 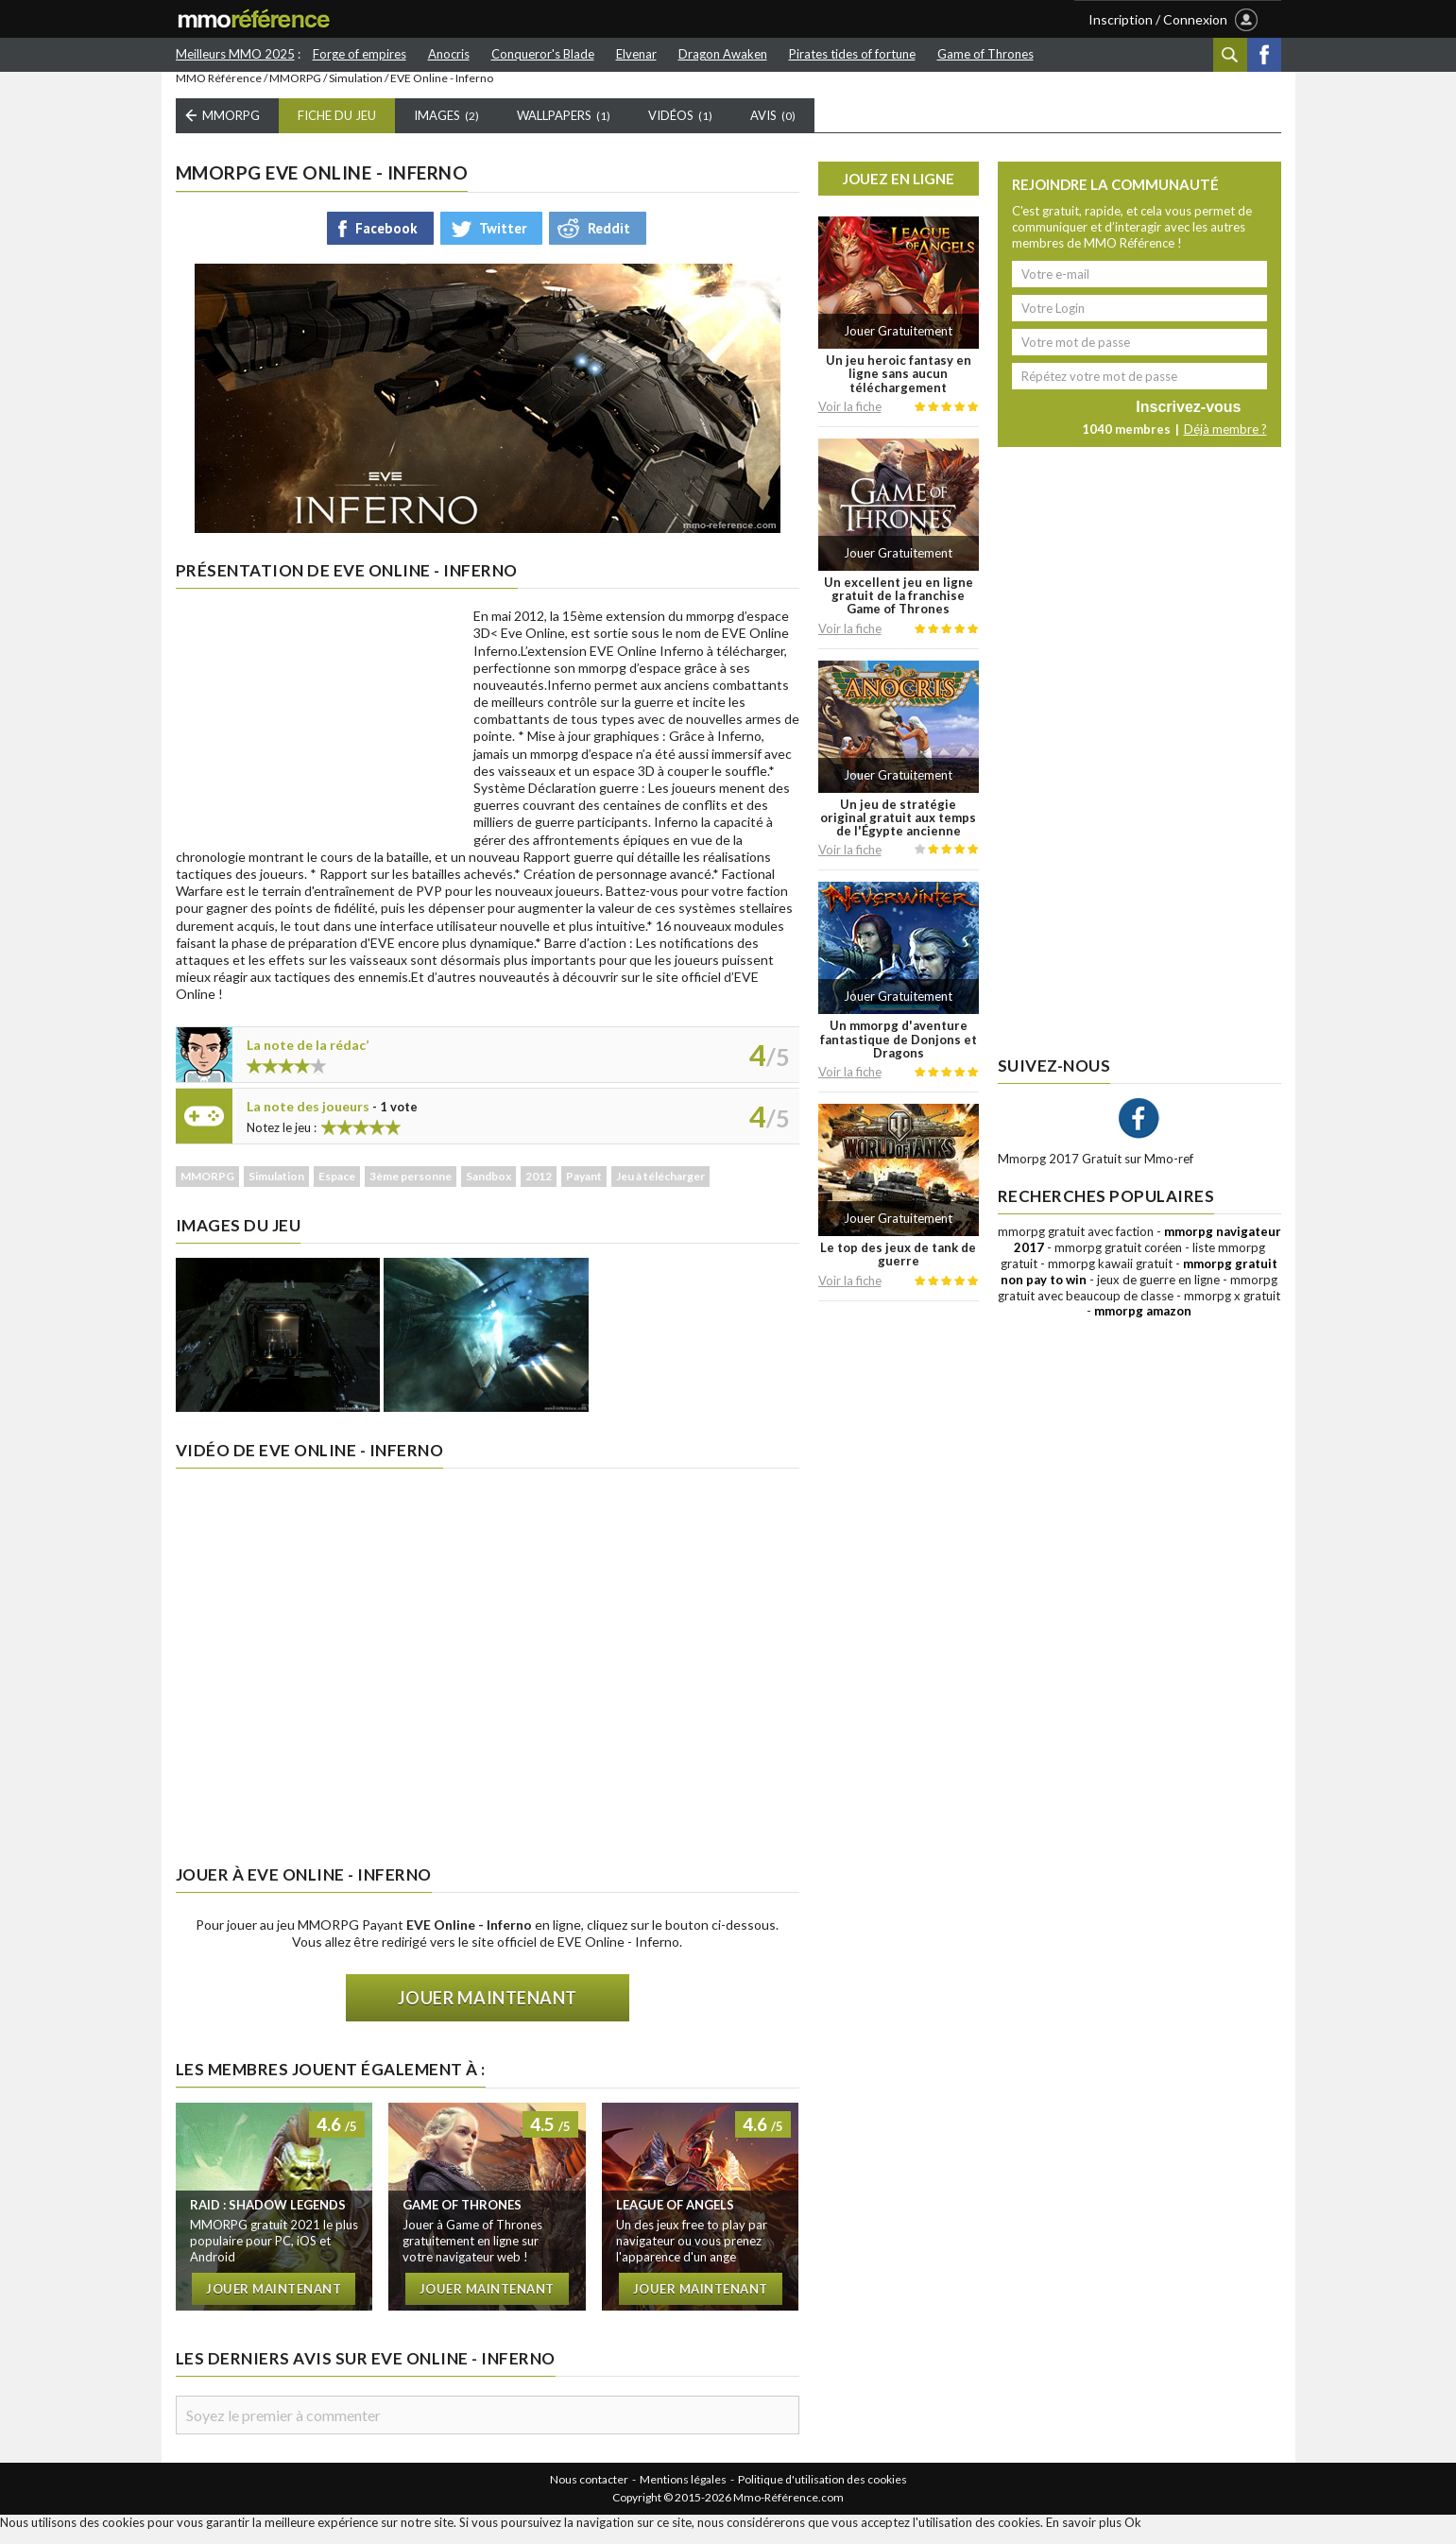 What do you see at coordinates (610, 19) in the screenshot?
I see `LES MEILLEURS MMO` at bounding box center [610, 19].